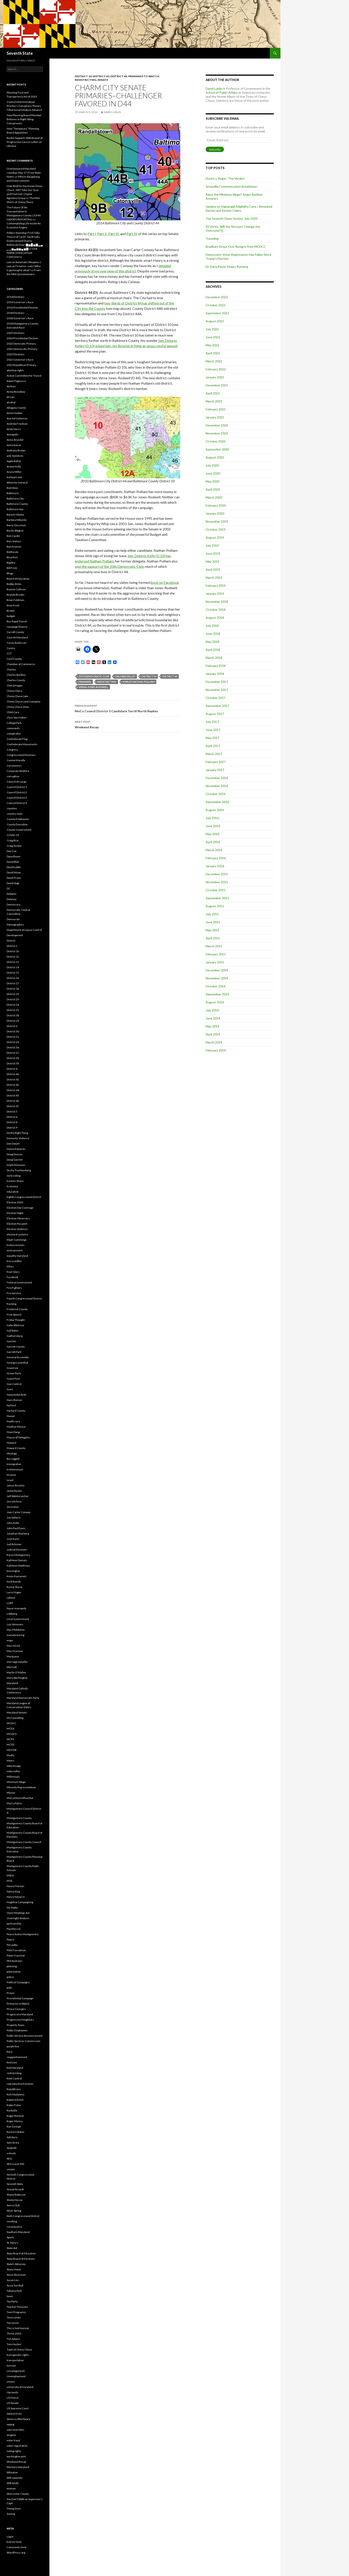 Image resolution: width=349 pixels, height=2576 pixels. Describe the element at coordinates (13, 712) in the screenshot. I see `Child Care` at that location.